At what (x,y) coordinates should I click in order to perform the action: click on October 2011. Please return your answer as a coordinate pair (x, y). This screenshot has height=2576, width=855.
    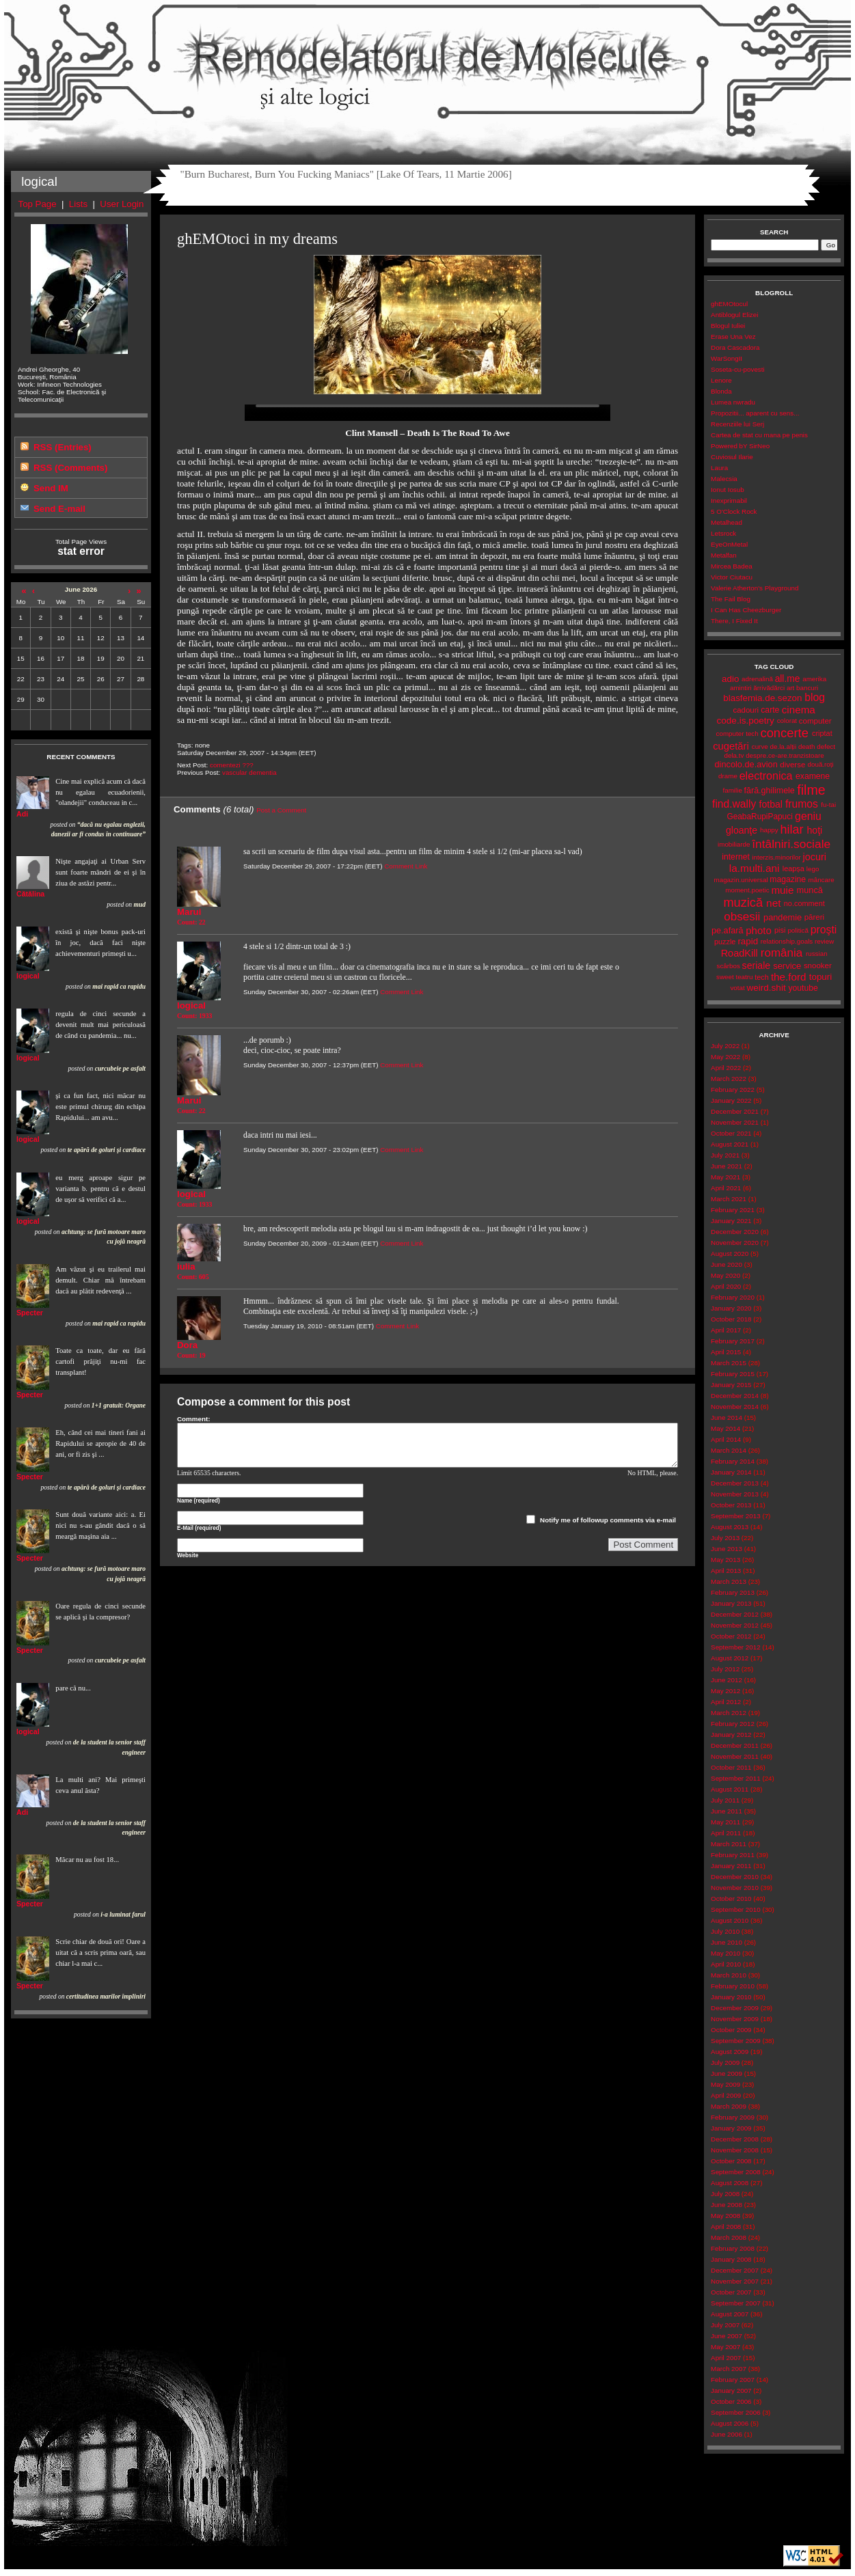
    Looking at the image, I should click on (731, 1767).